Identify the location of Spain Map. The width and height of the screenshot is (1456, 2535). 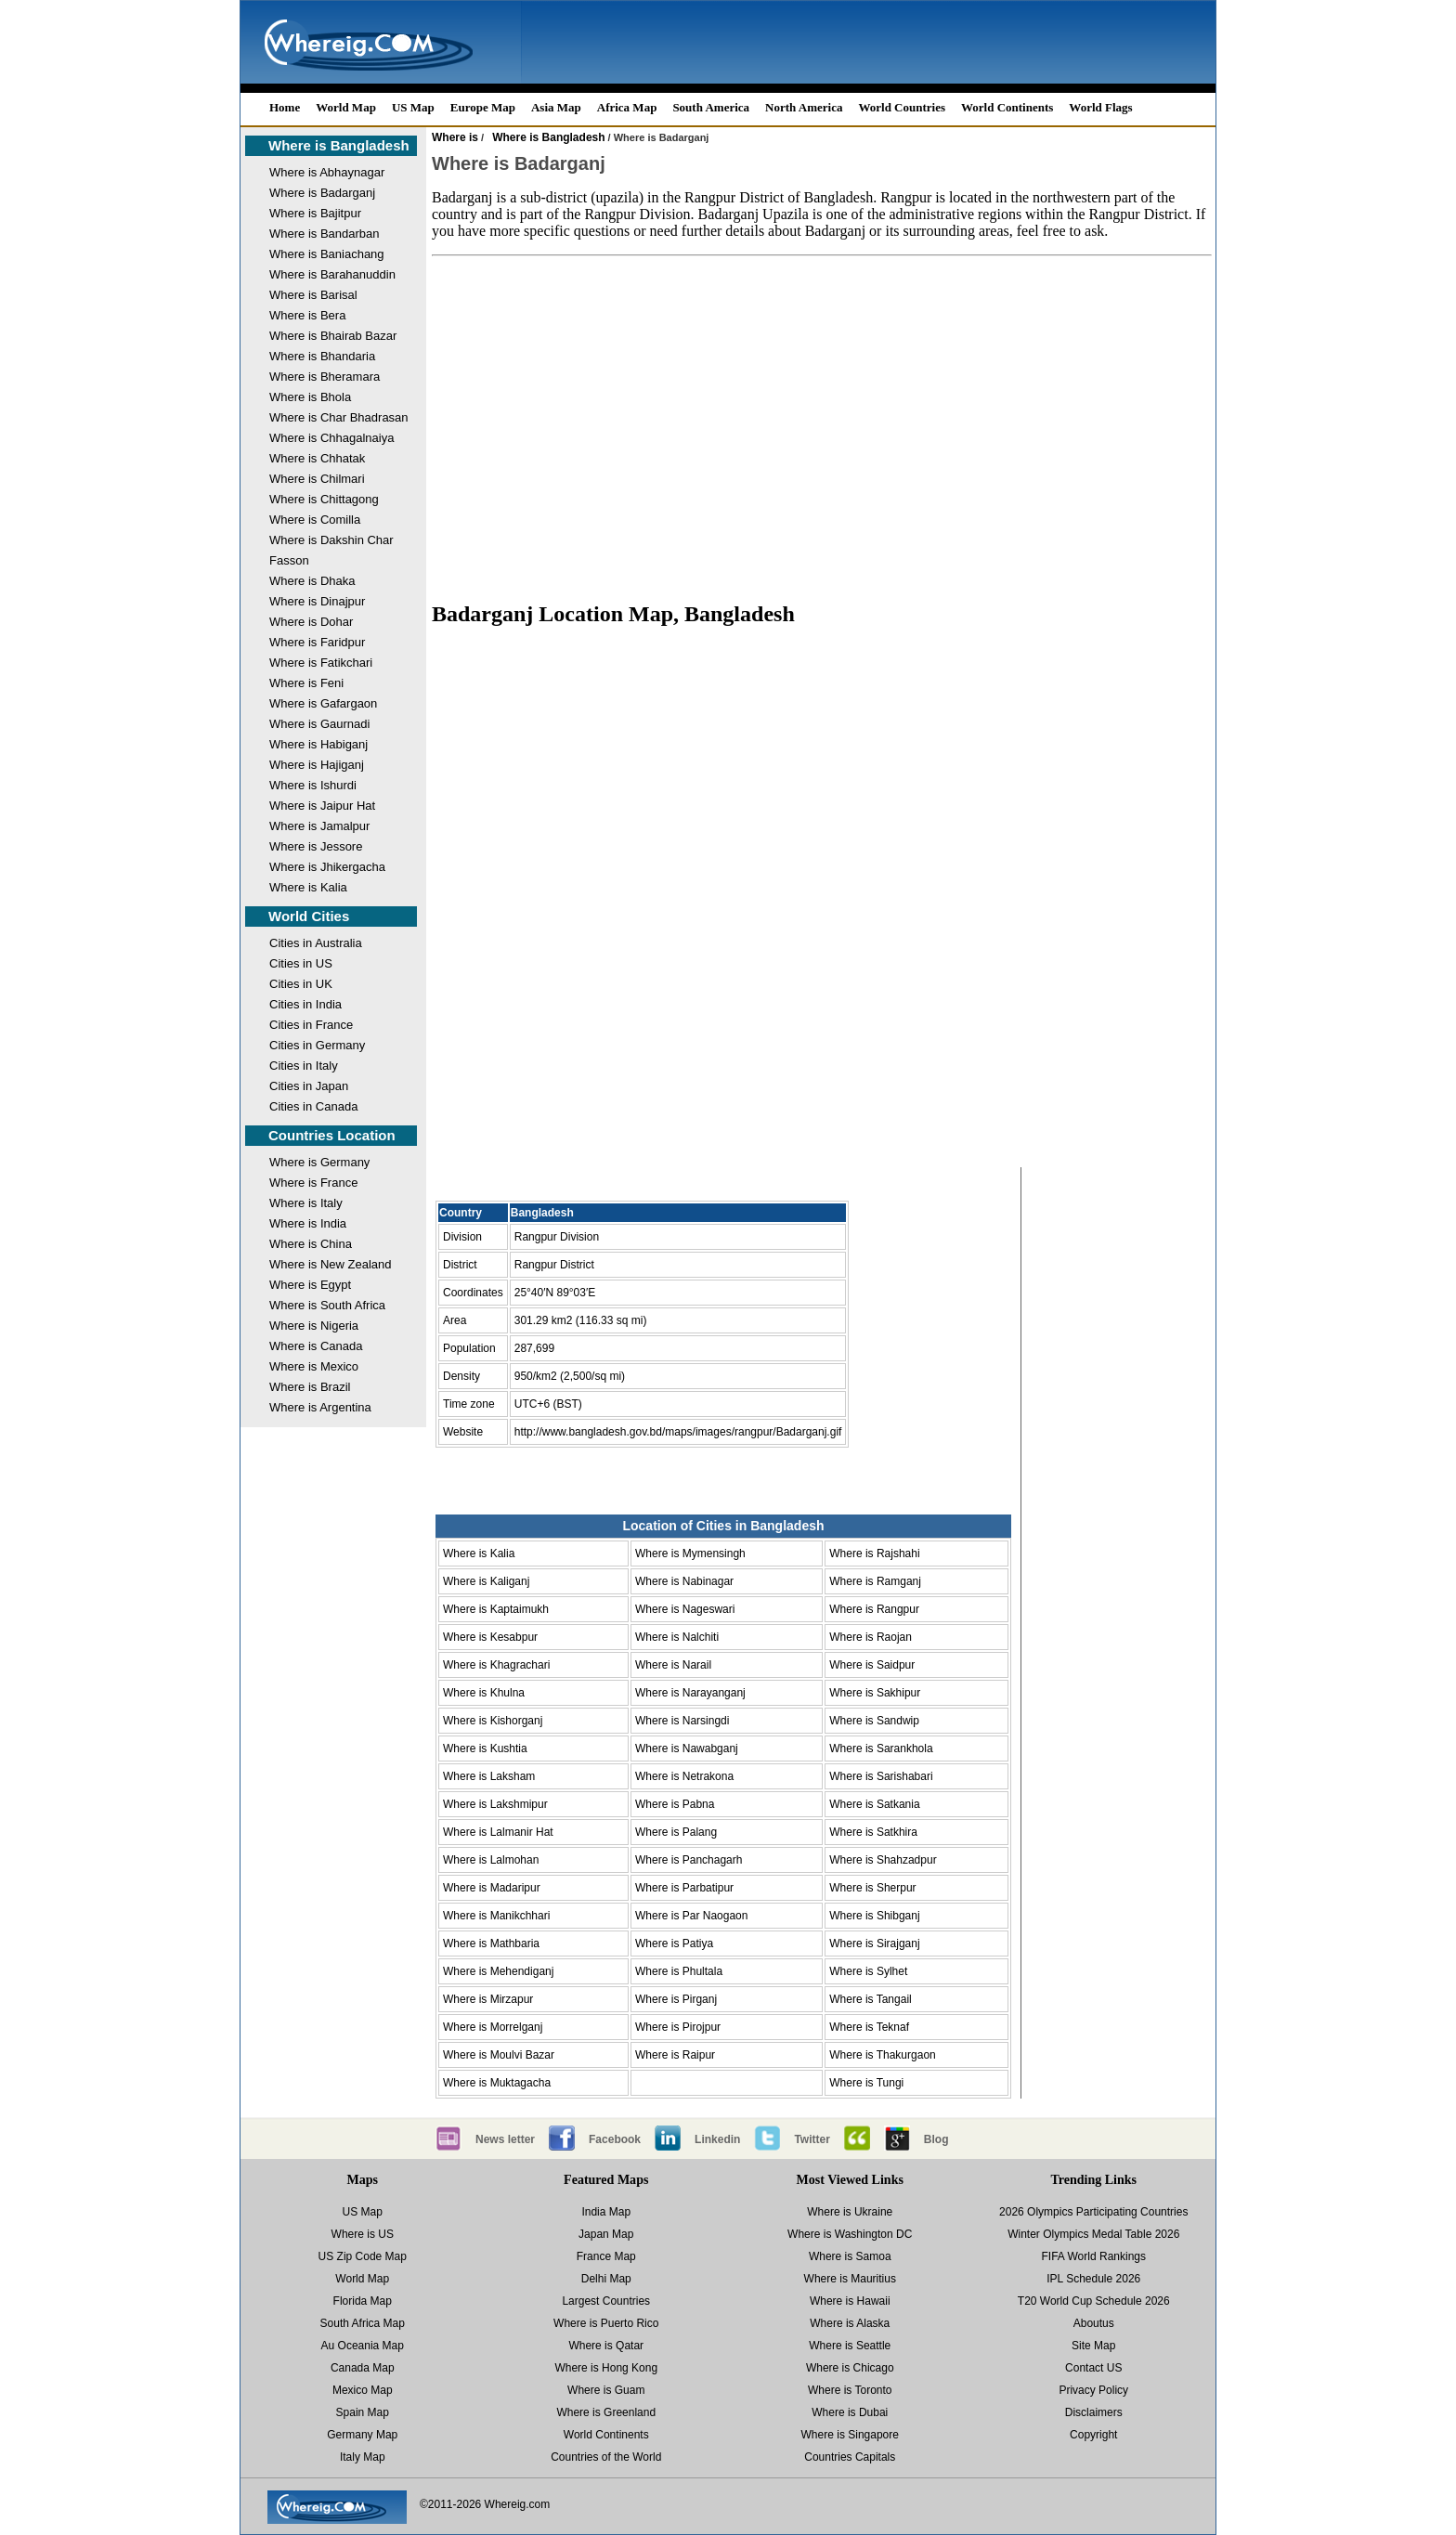
(362, 2412).